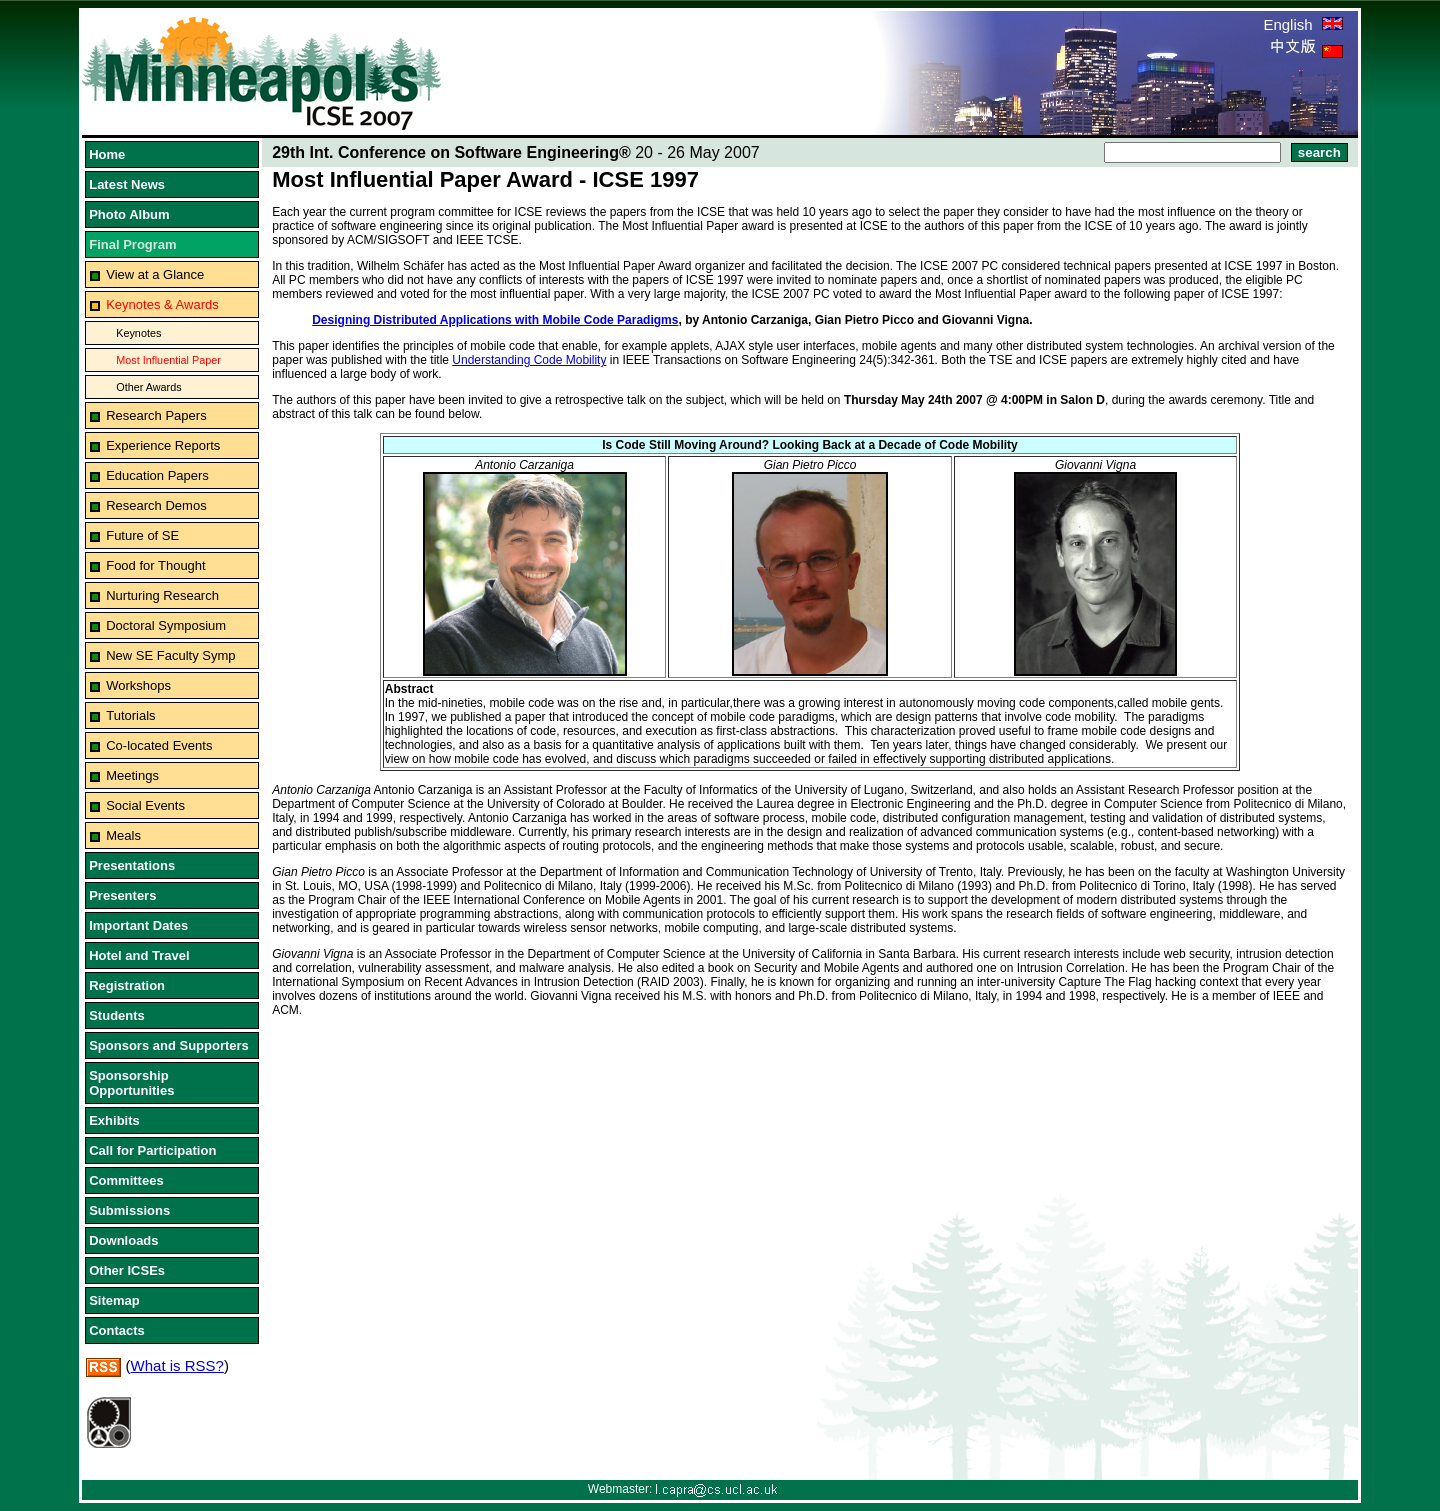 The height and width of the screenshot is (1511, 1440). I want to click on Nurturing Research, so click(162, 595).